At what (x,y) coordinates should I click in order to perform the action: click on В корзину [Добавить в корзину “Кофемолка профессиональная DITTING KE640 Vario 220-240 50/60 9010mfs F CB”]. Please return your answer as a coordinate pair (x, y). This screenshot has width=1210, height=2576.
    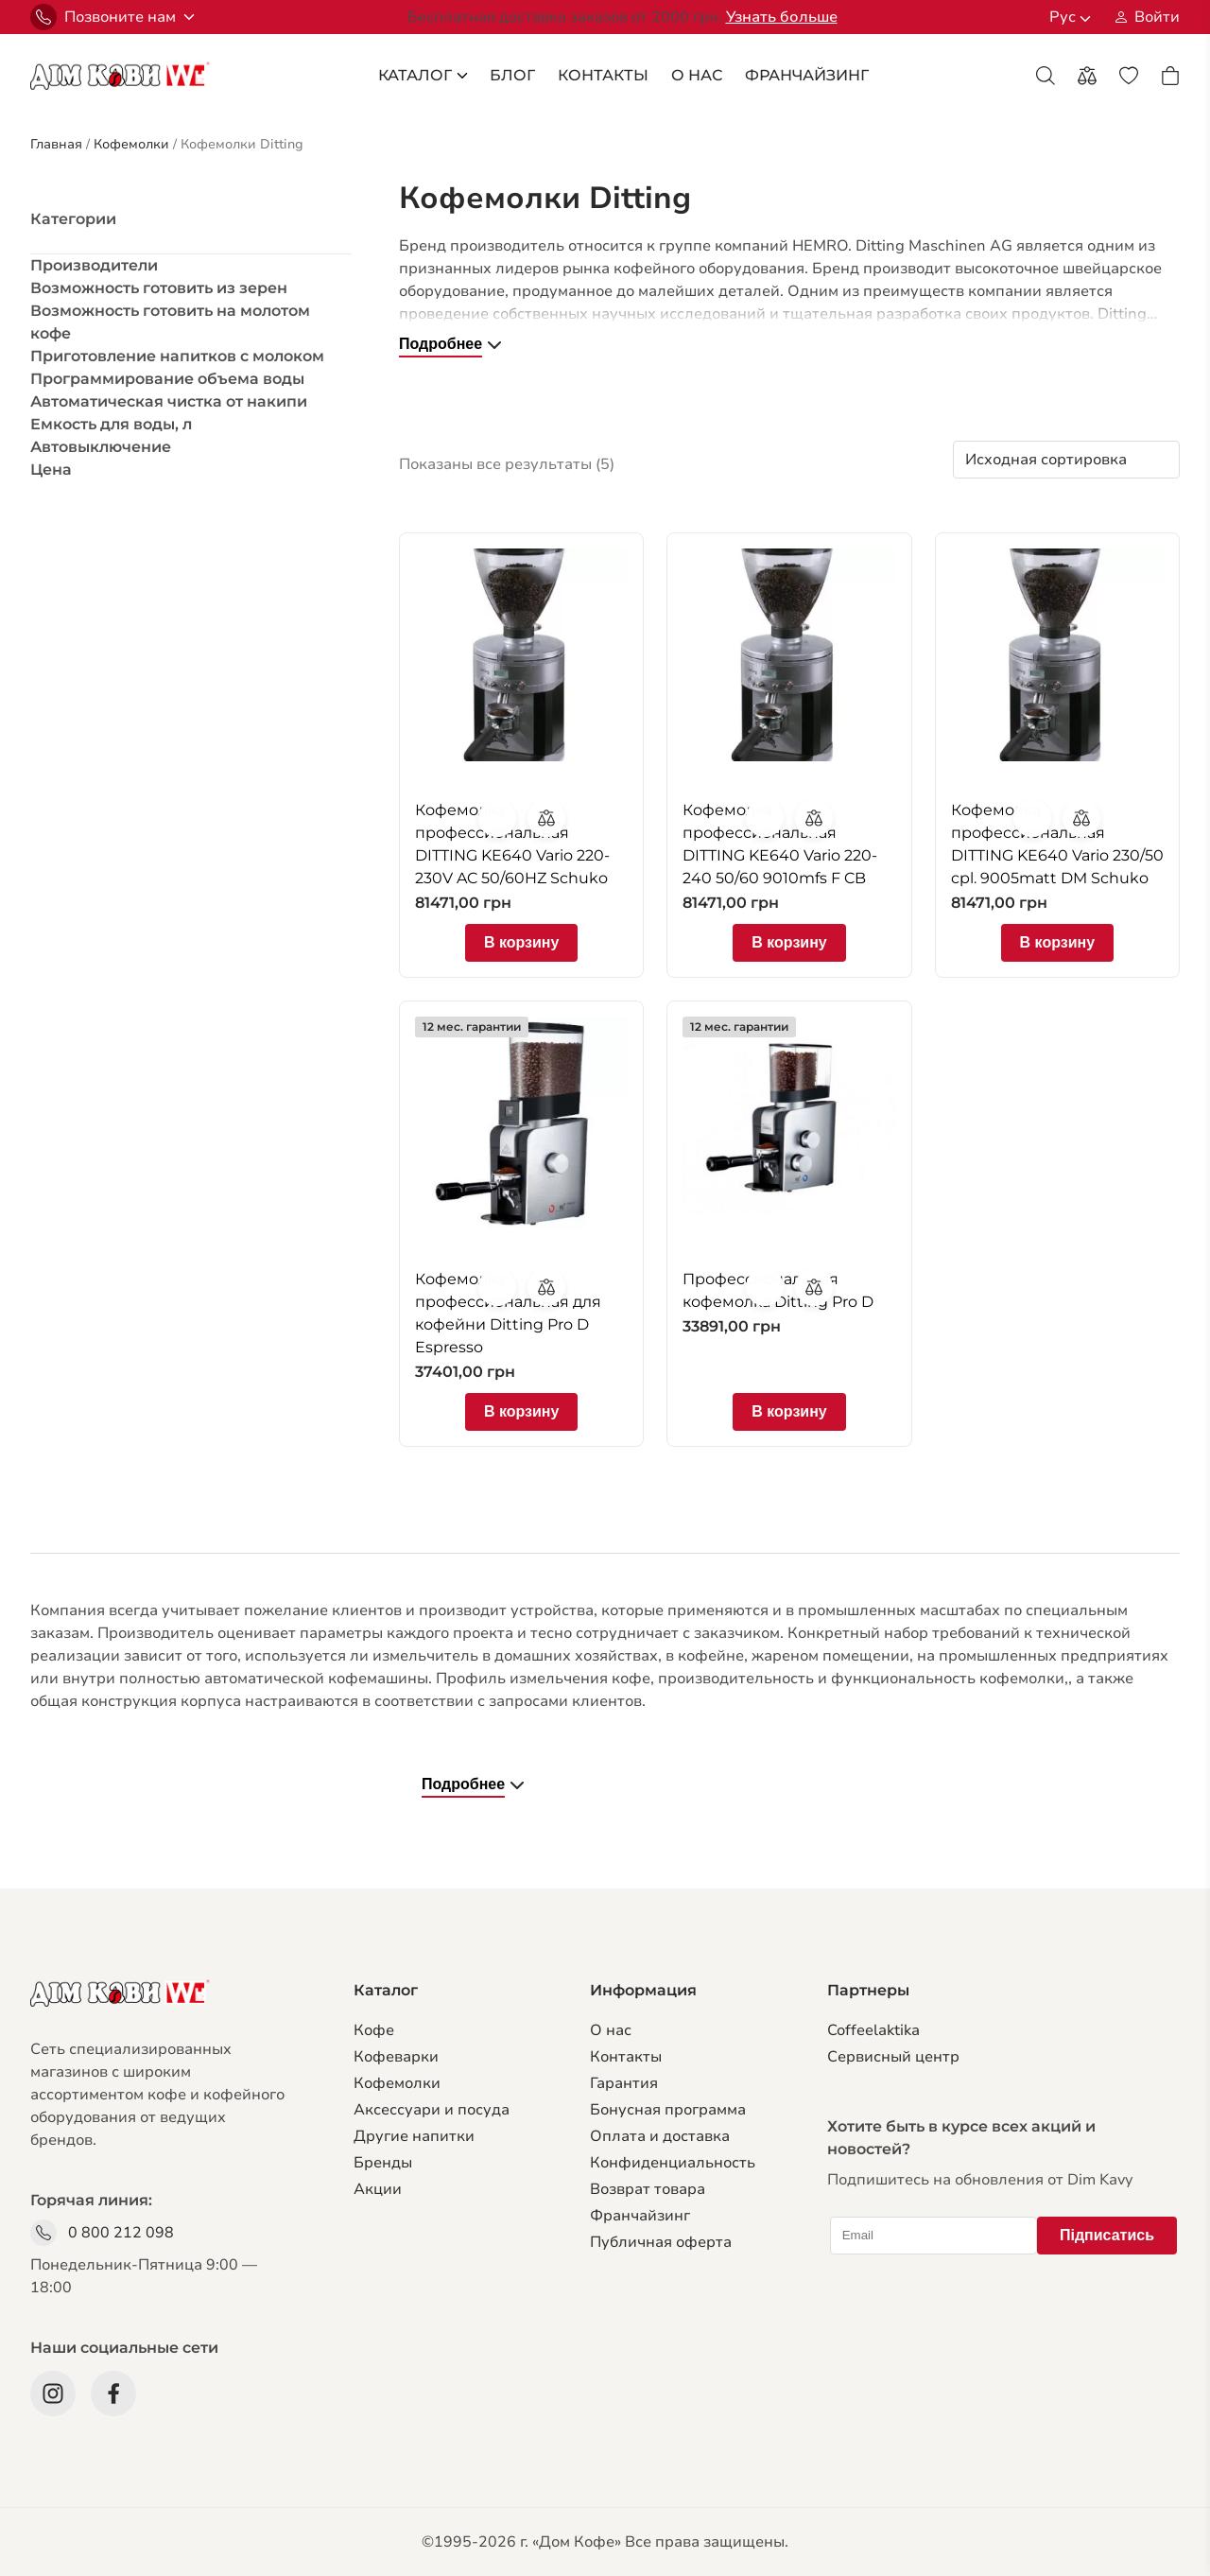
    Looking at the image, I should click on (789, 942).